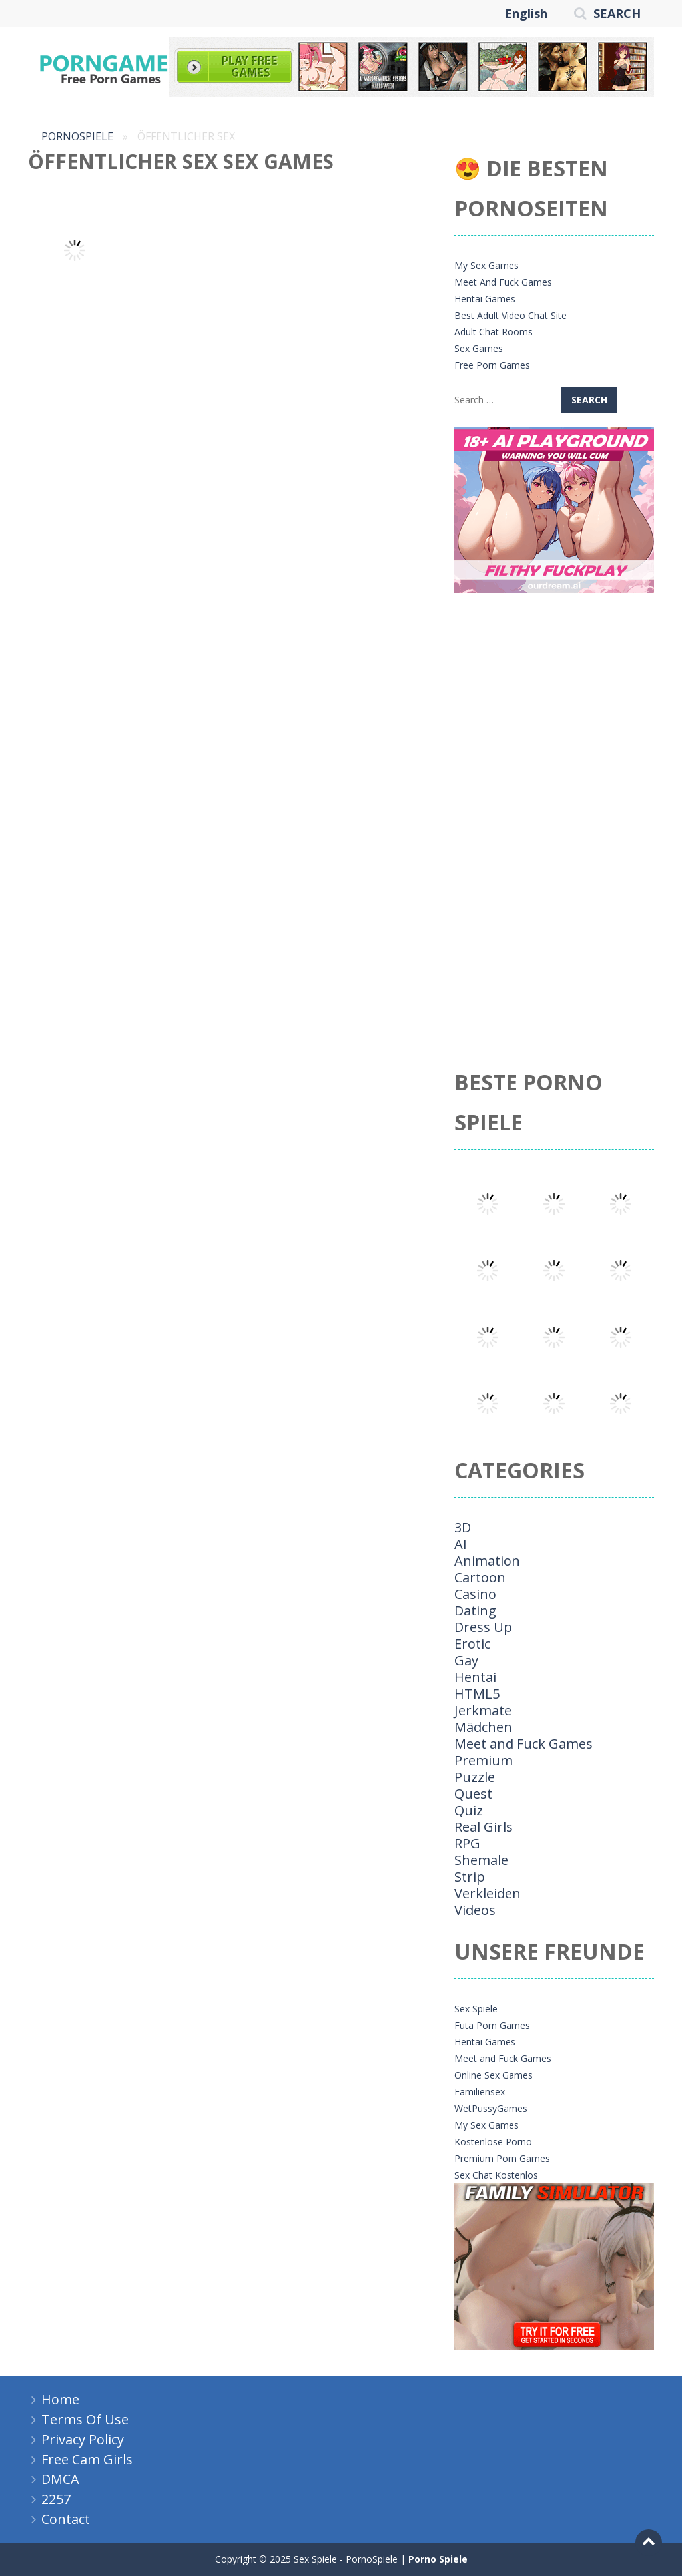  What do you see at coordinates (60, 2399) in the screenshot?
I see `Home` at bounding box center [60, 2399].